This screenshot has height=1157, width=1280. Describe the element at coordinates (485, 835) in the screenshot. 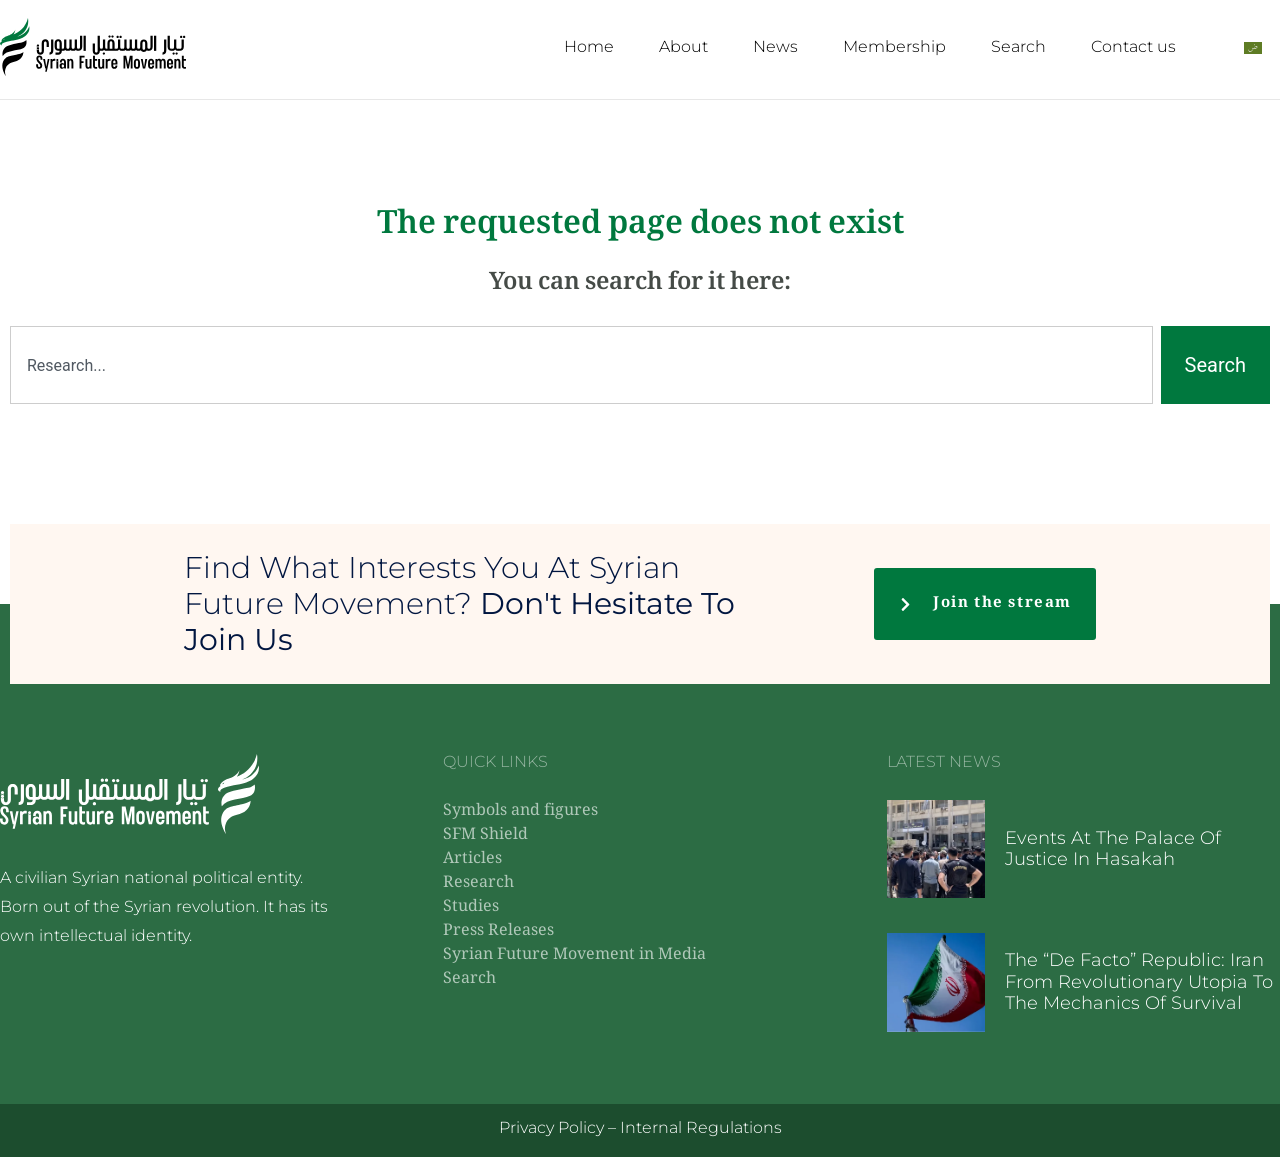

I see `SFM Shield` at that location.